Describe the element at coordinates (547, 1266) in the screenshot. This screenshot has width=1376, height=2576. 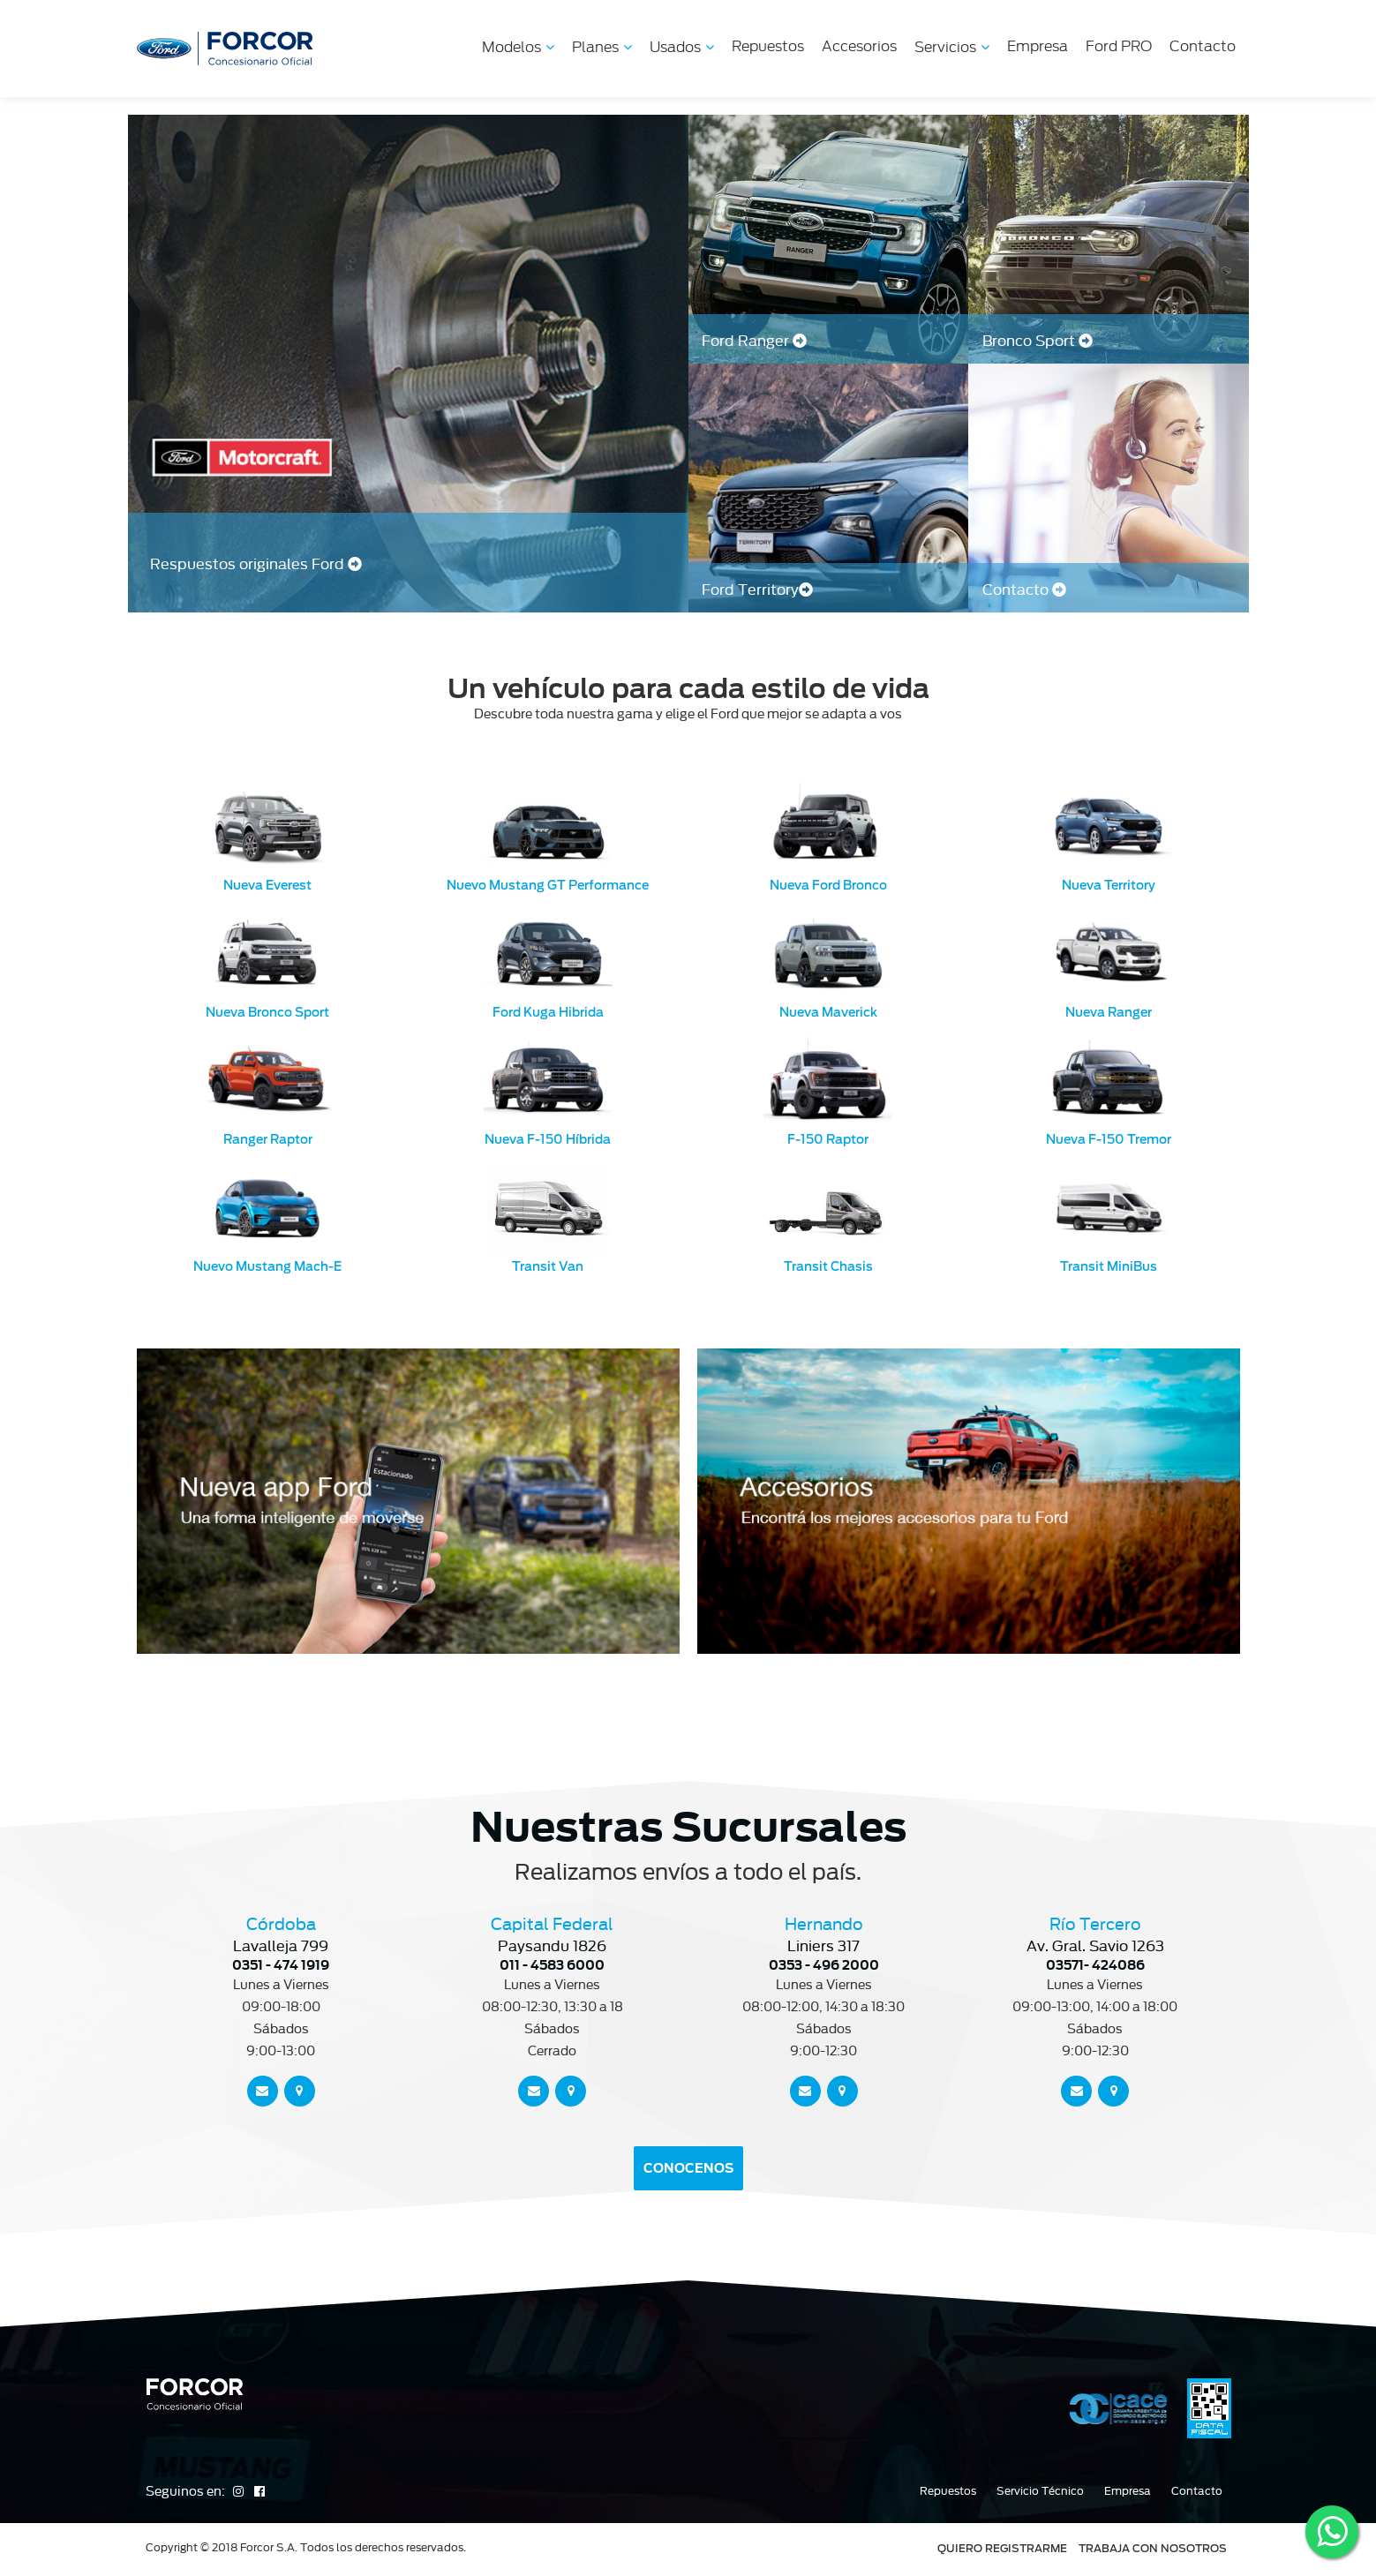
I see `Transit Van` at that location.